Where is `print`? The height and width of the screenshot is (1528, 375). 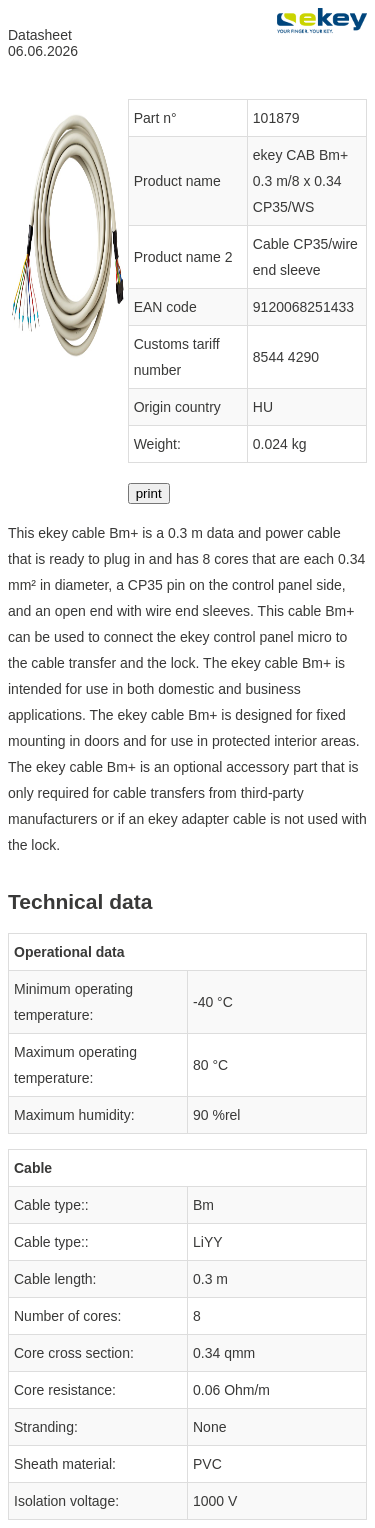 print is located at coordinates (149, 493).